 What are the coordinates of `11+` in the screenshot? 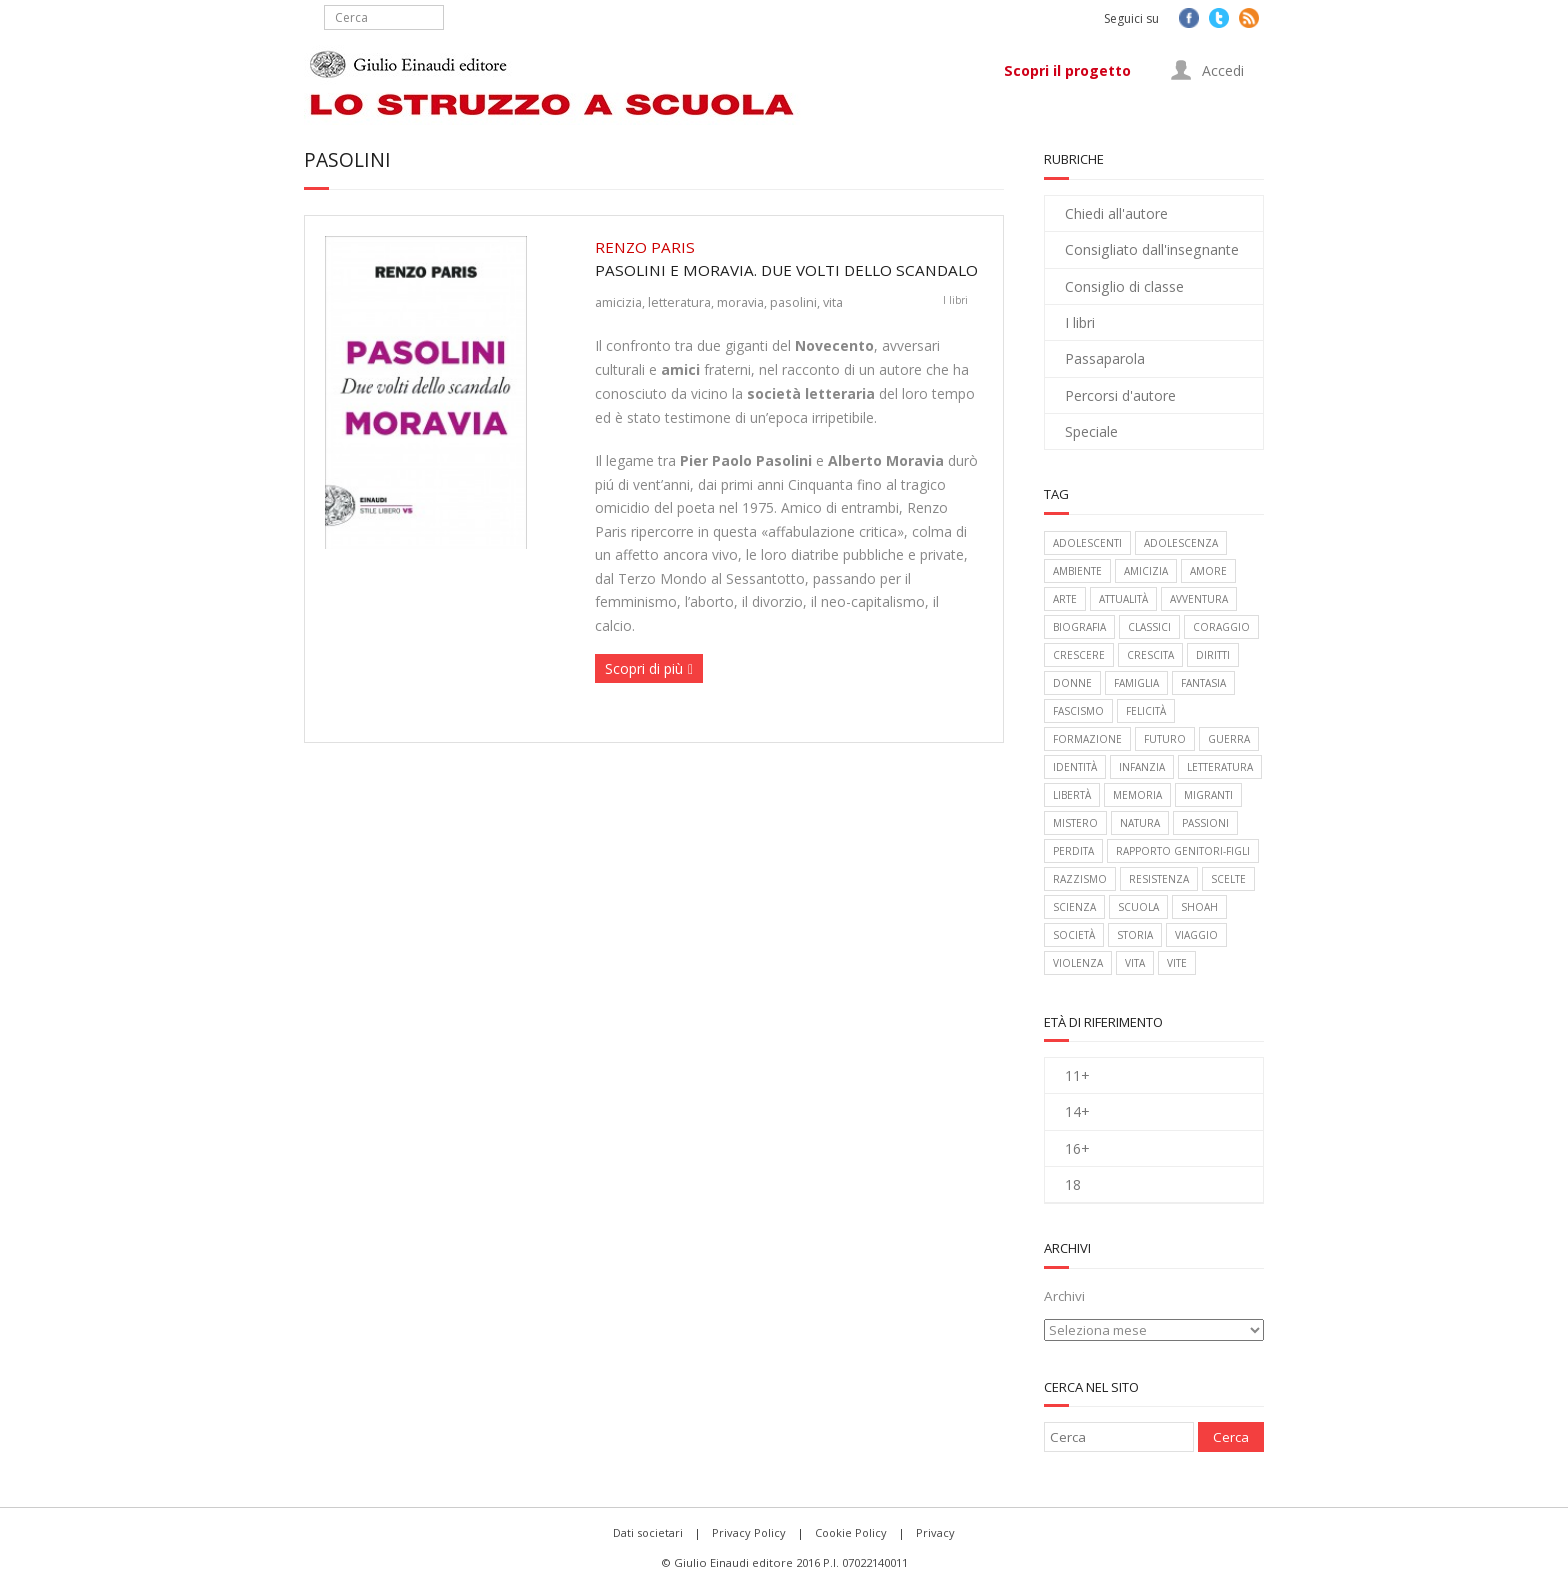 It's located at (1077, 1075).